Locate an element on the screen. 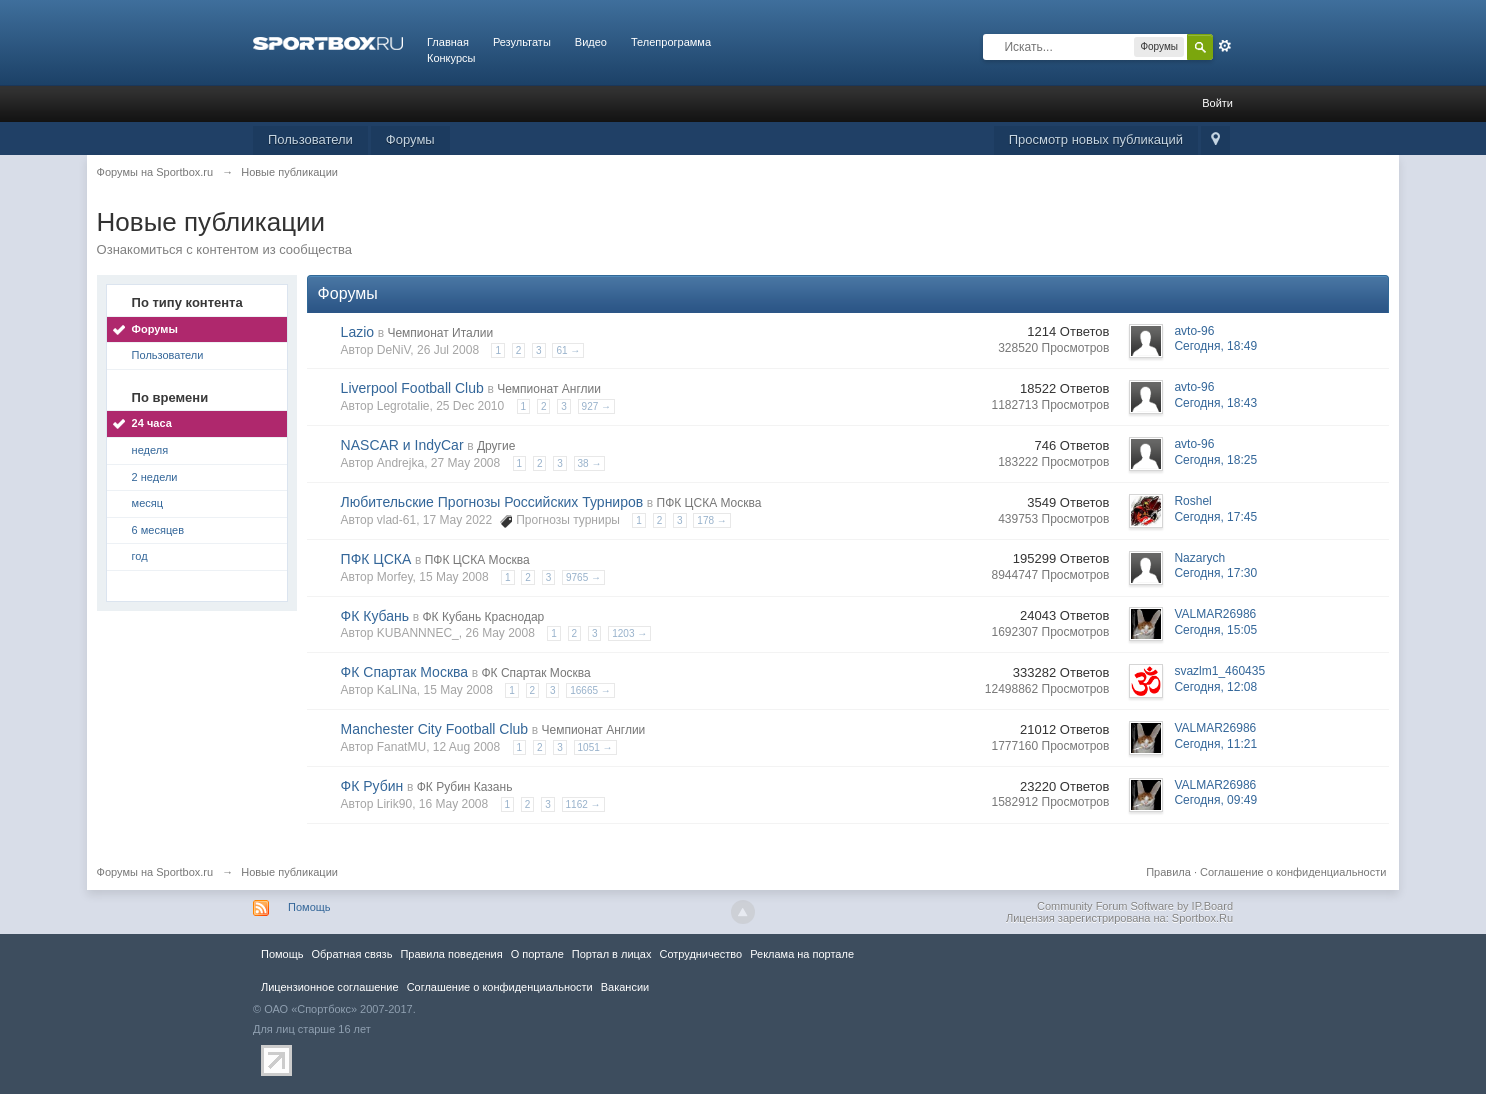 The image size is (1486, 1094). ФК Кубань is located at coordinates (375, 616).